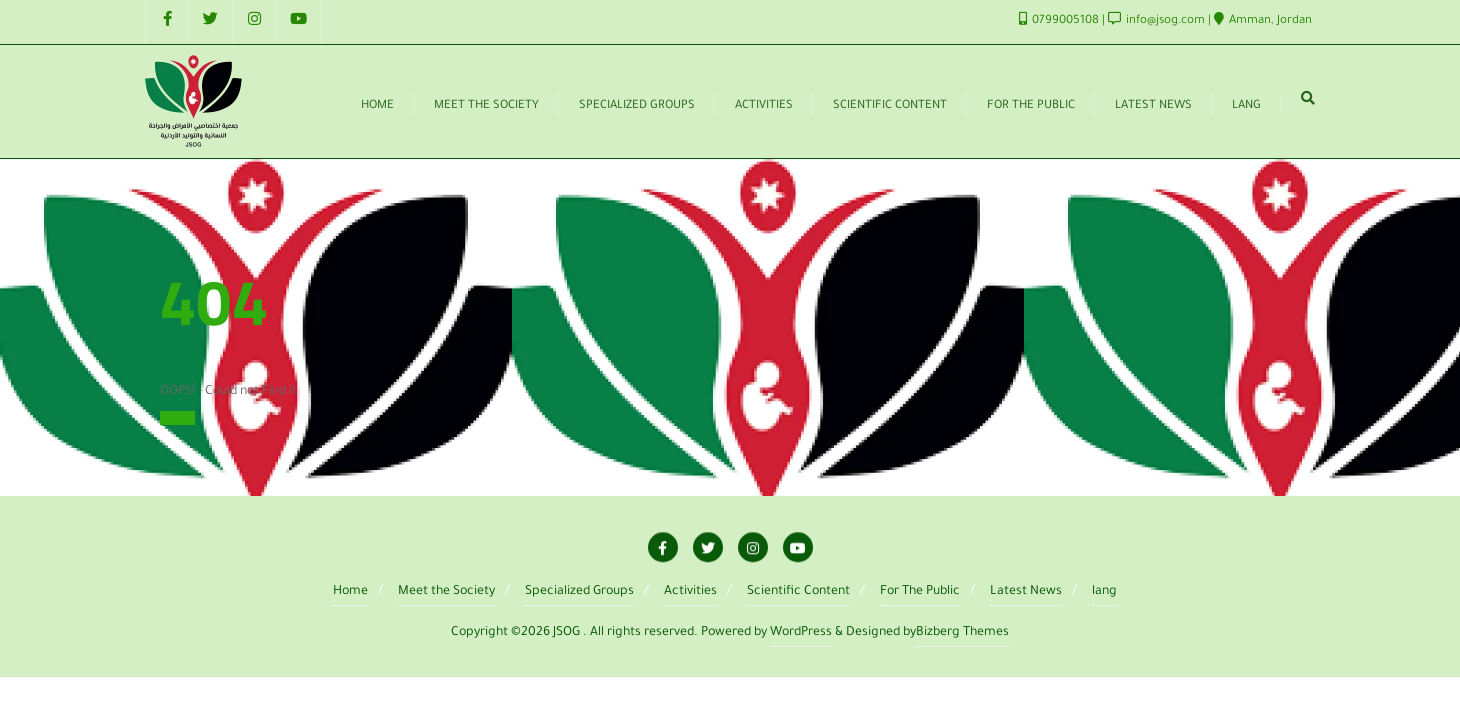 This screenshot has height=720, width=1460. I want to click on Meet the Society, so click(446, 592).